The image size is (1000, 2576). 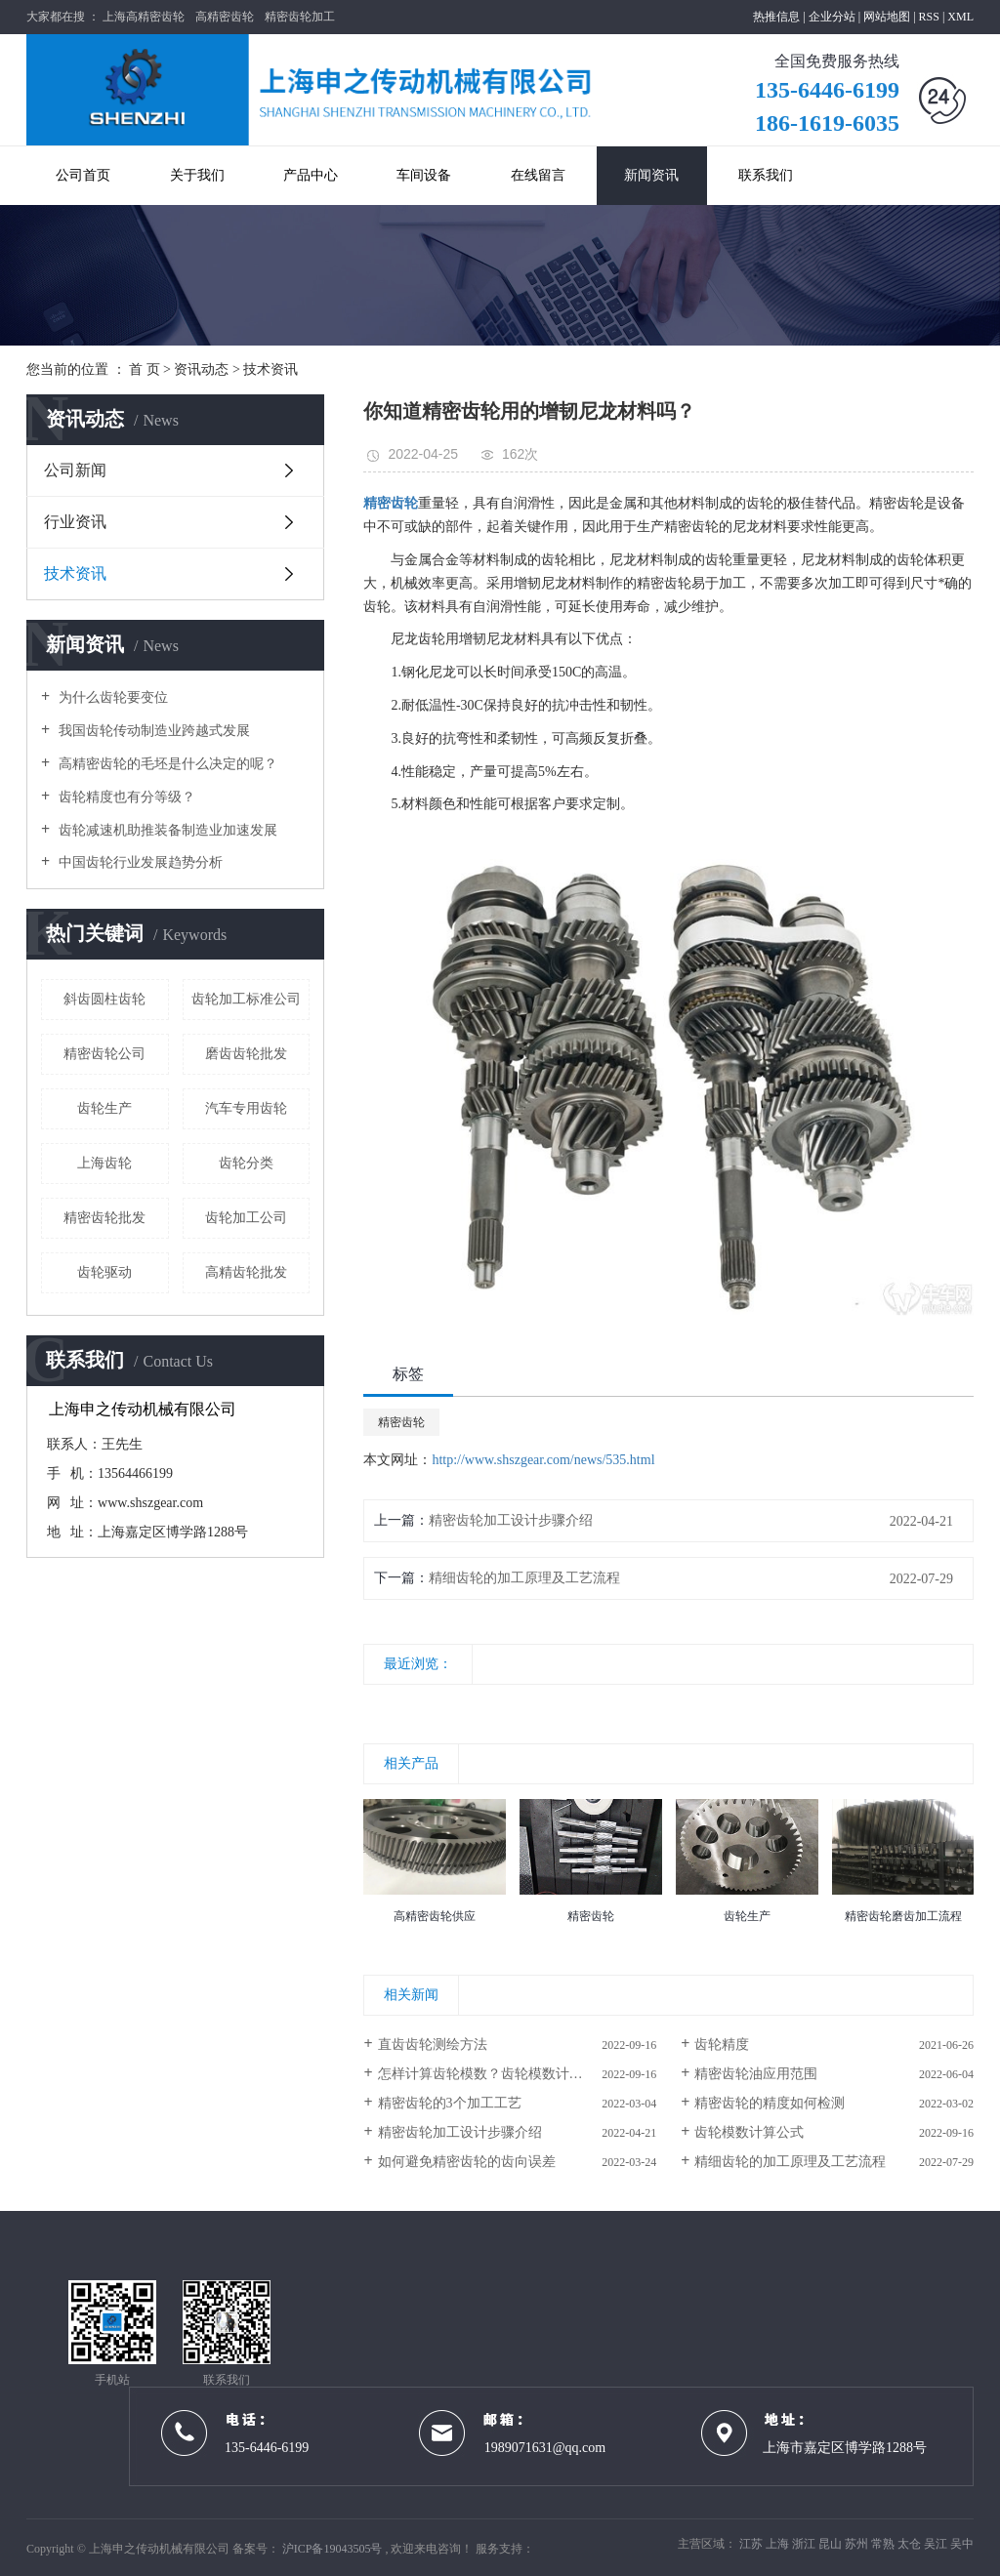 What do you see at coordinates (755, 2073) in the screenshot?
I see `精密齿轮油​应用范围` at bounding box center [755, 2073].